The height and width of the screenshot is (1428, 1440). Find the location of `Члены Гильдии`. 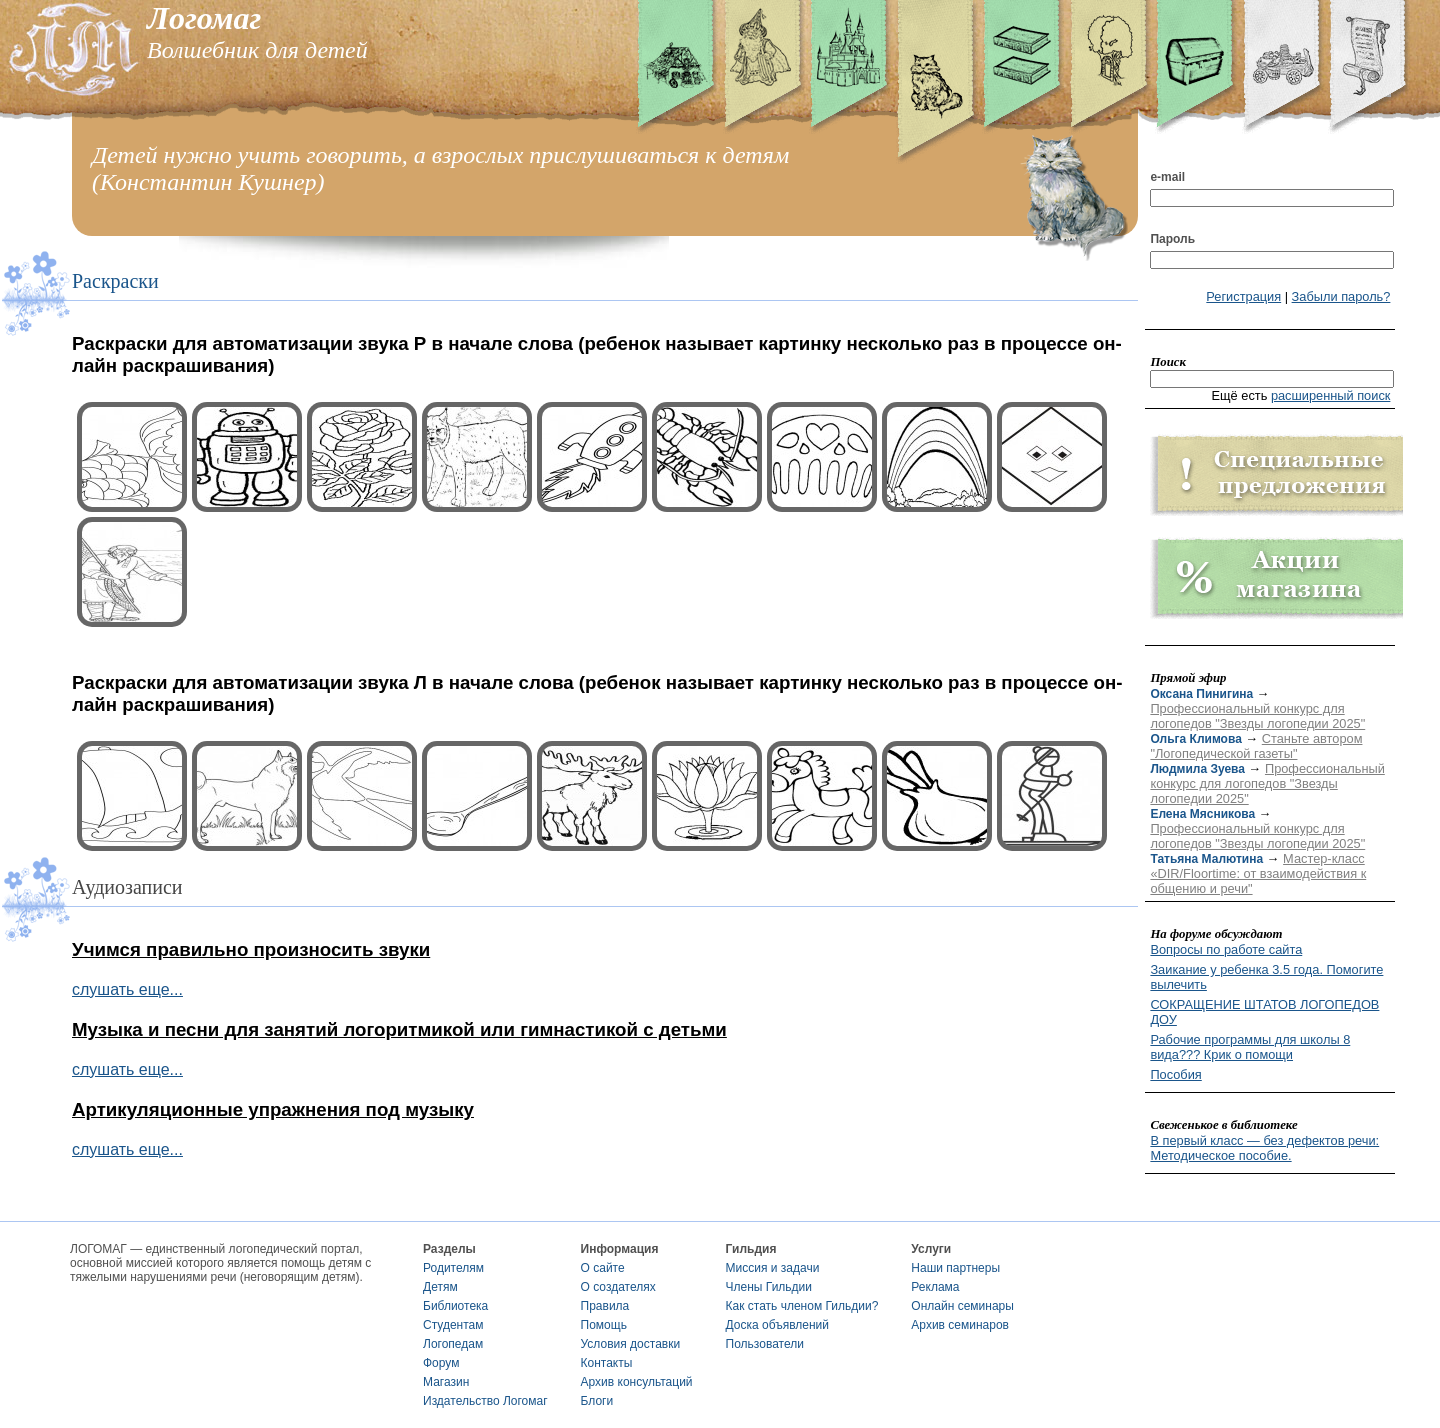

Члены Гильдии is located at coordinates (769, 1287).